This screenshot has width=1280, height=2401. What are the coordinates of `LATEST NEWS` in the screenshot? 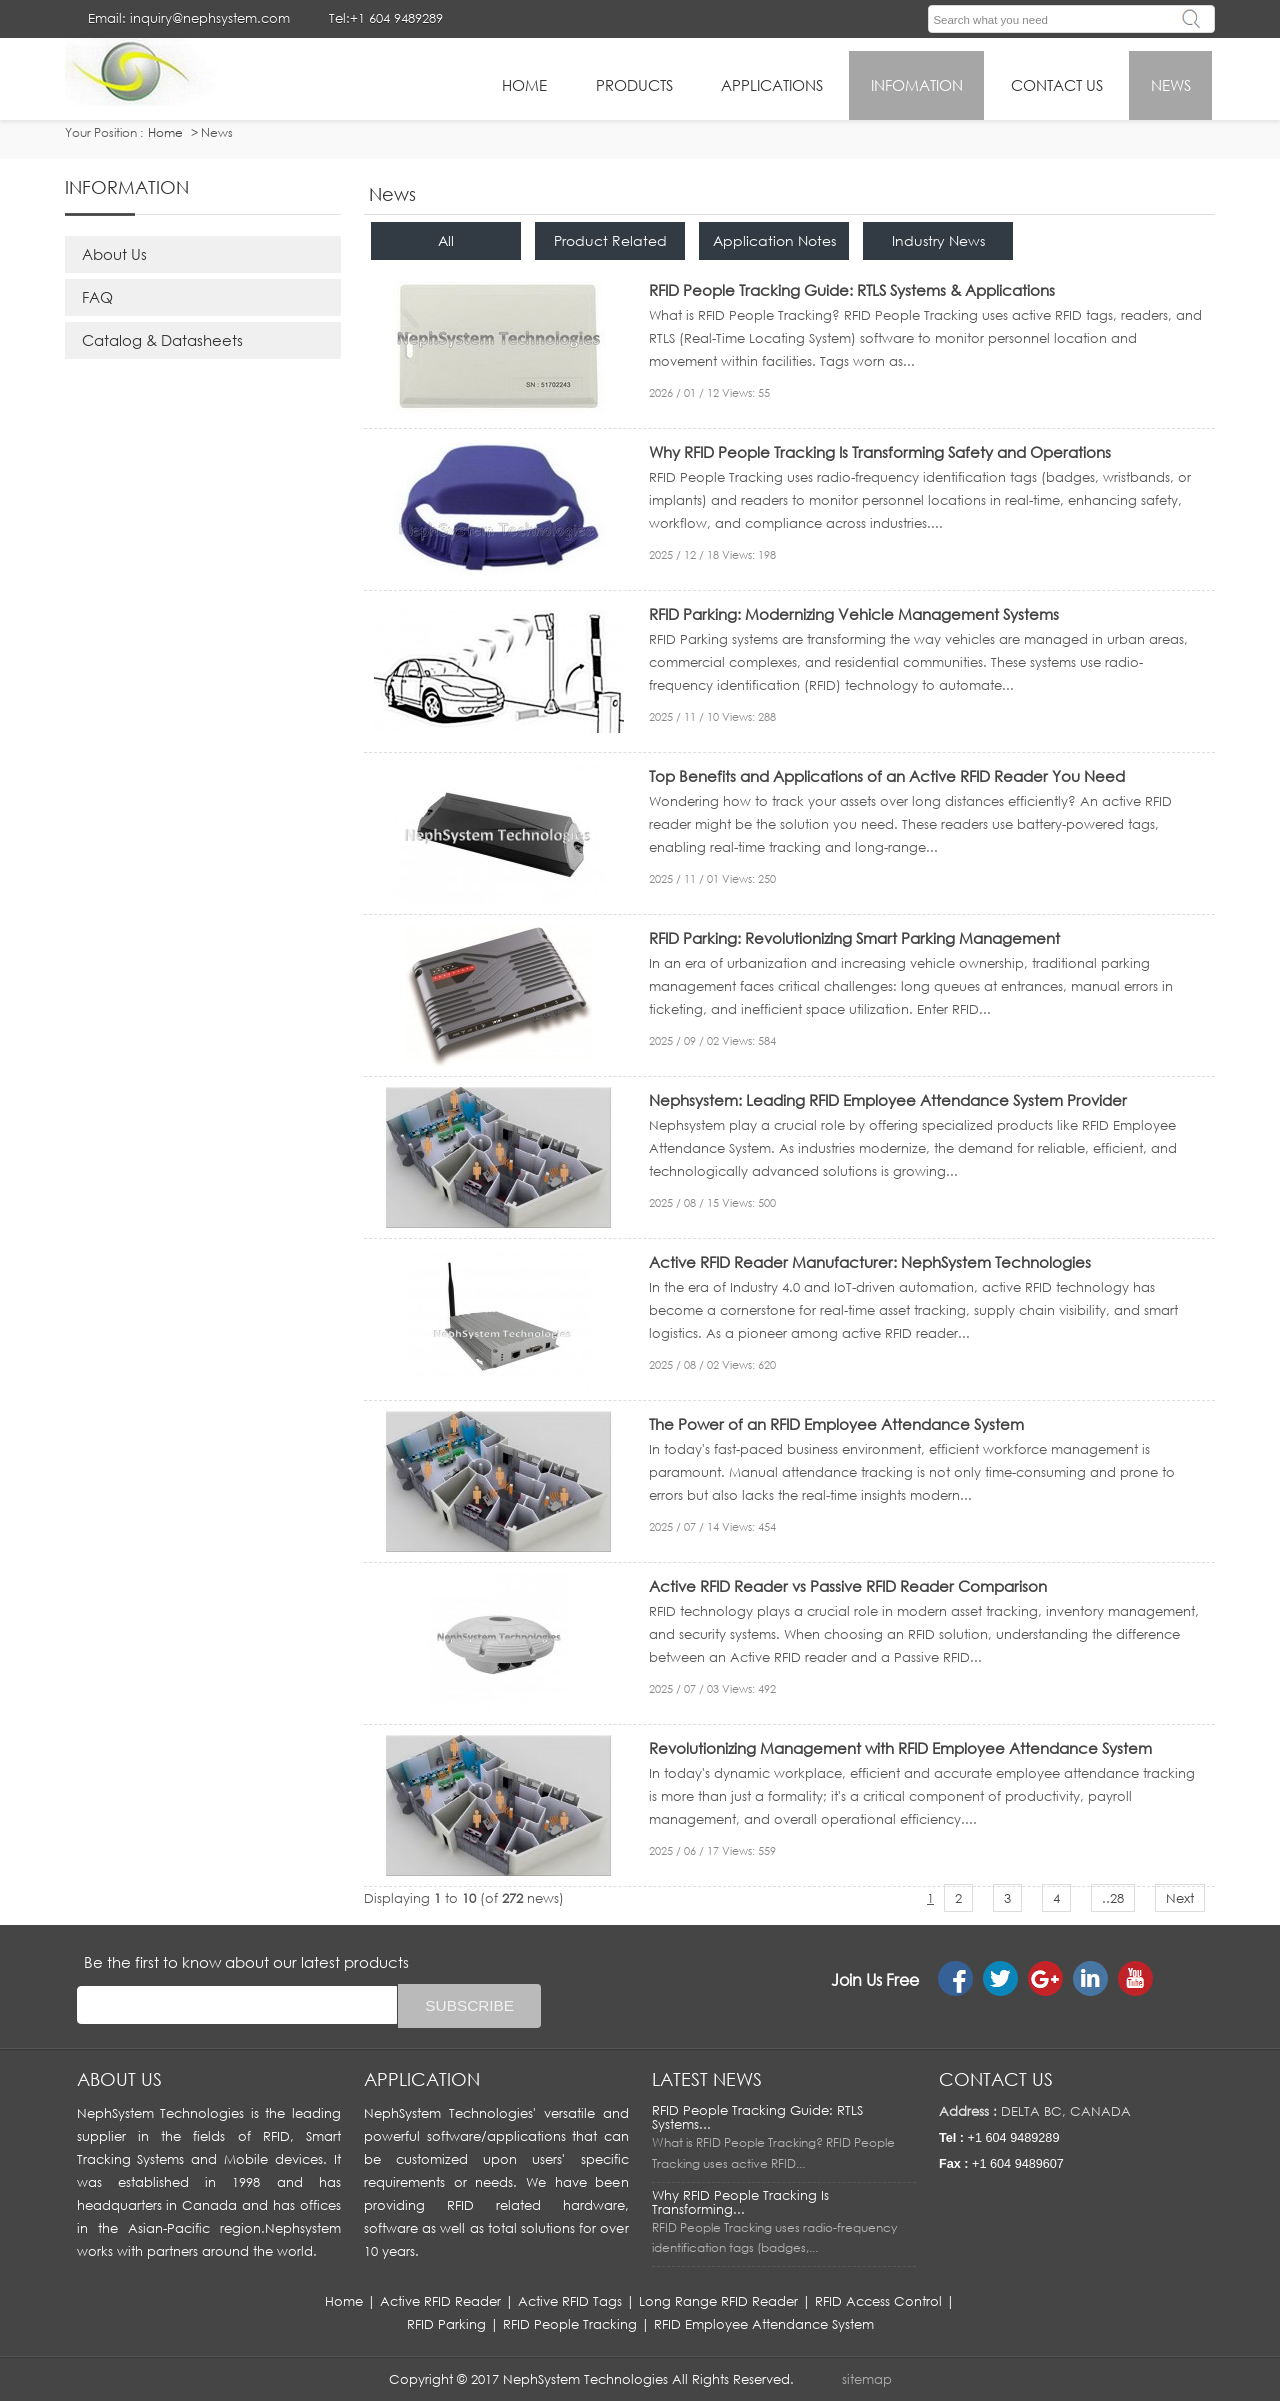 It's located at (707, 2079).